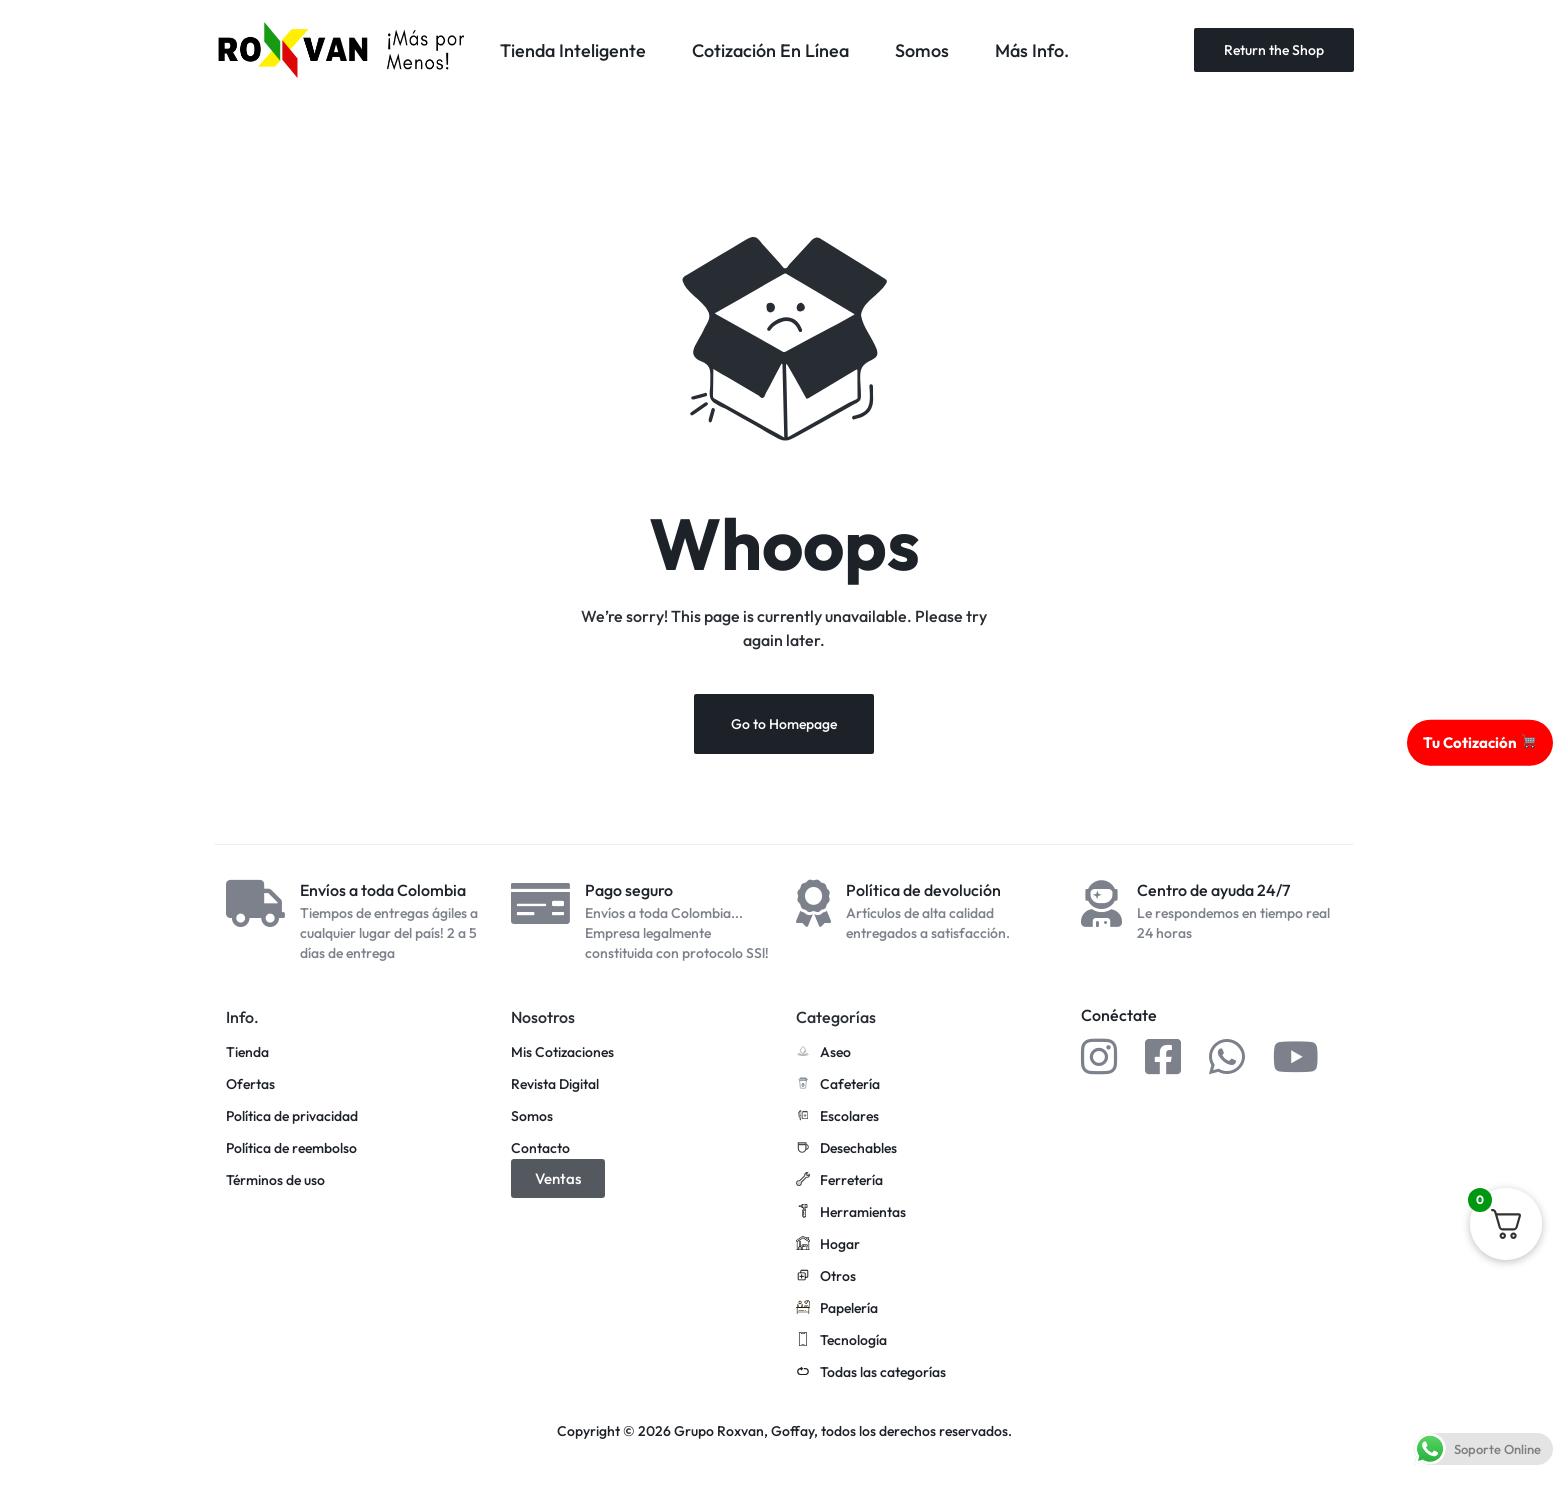 The width and height of the screenshot is (1568, 1485). Describe the element at coordinates (839, 1181) in the screenshot. I see `Ferretería` at that location.